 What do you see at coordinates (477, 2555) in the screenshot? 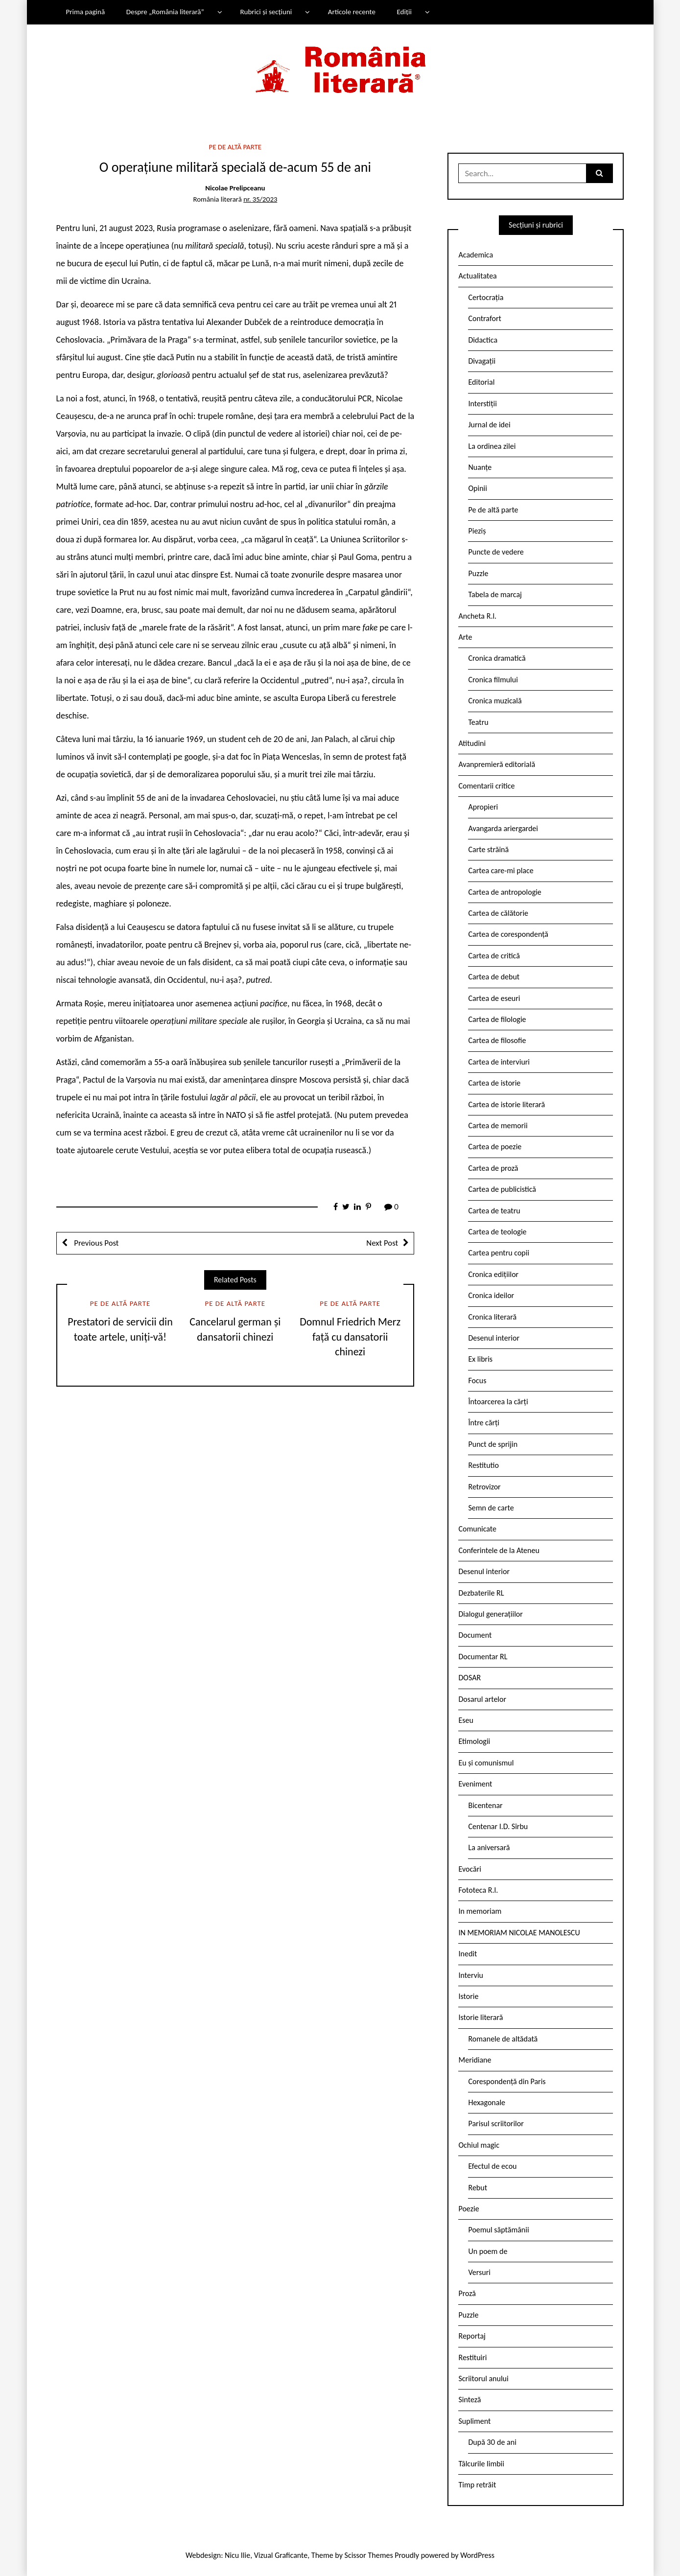
I see `WordPress` at bounding box center [477, 2555].